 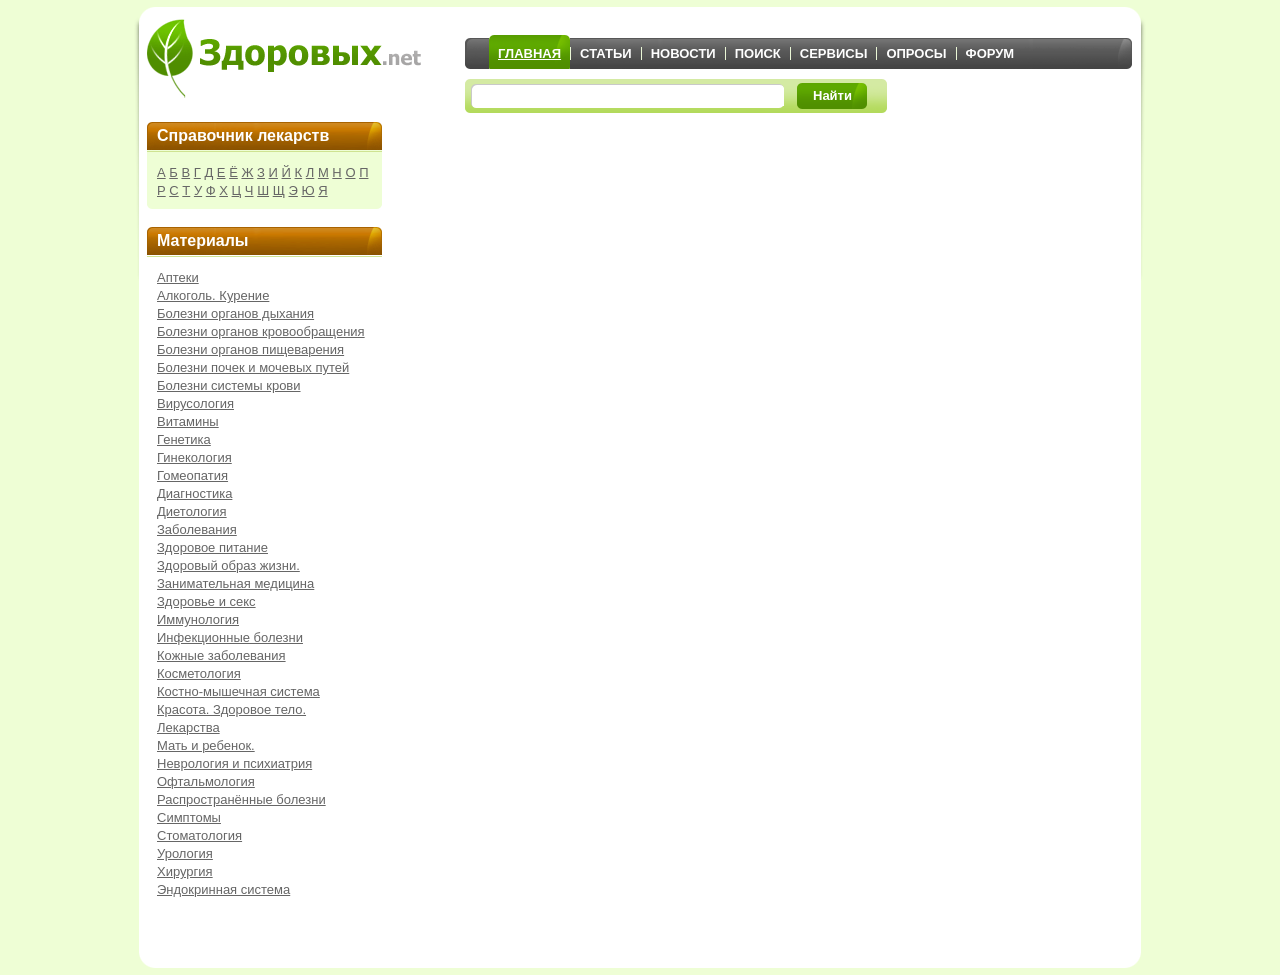 What do you see at coordinates (188, 727) in the screenshot?
I see `Лекарства` at bounding box center [188, 727].